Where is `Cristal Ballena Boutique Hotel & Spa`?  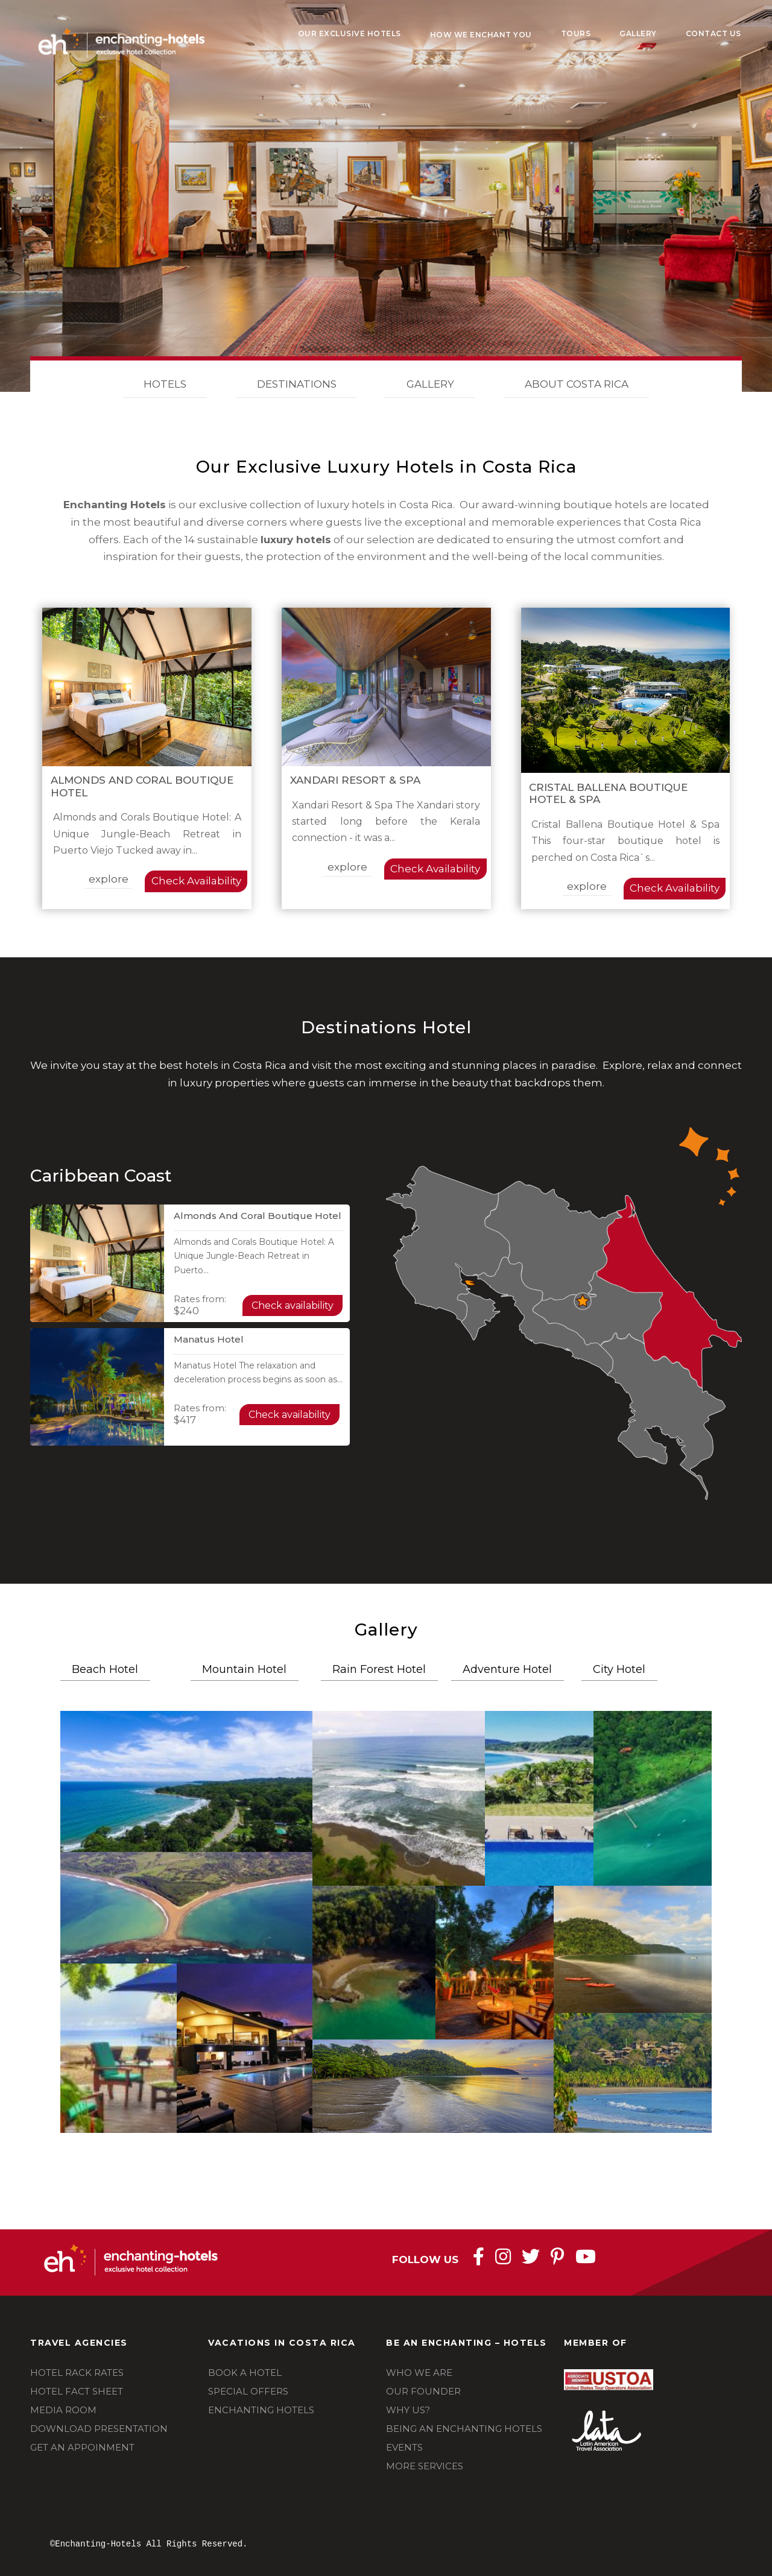
Cristal Ballena Boutique Hotel & Spa is located at coordinates (608, 793).